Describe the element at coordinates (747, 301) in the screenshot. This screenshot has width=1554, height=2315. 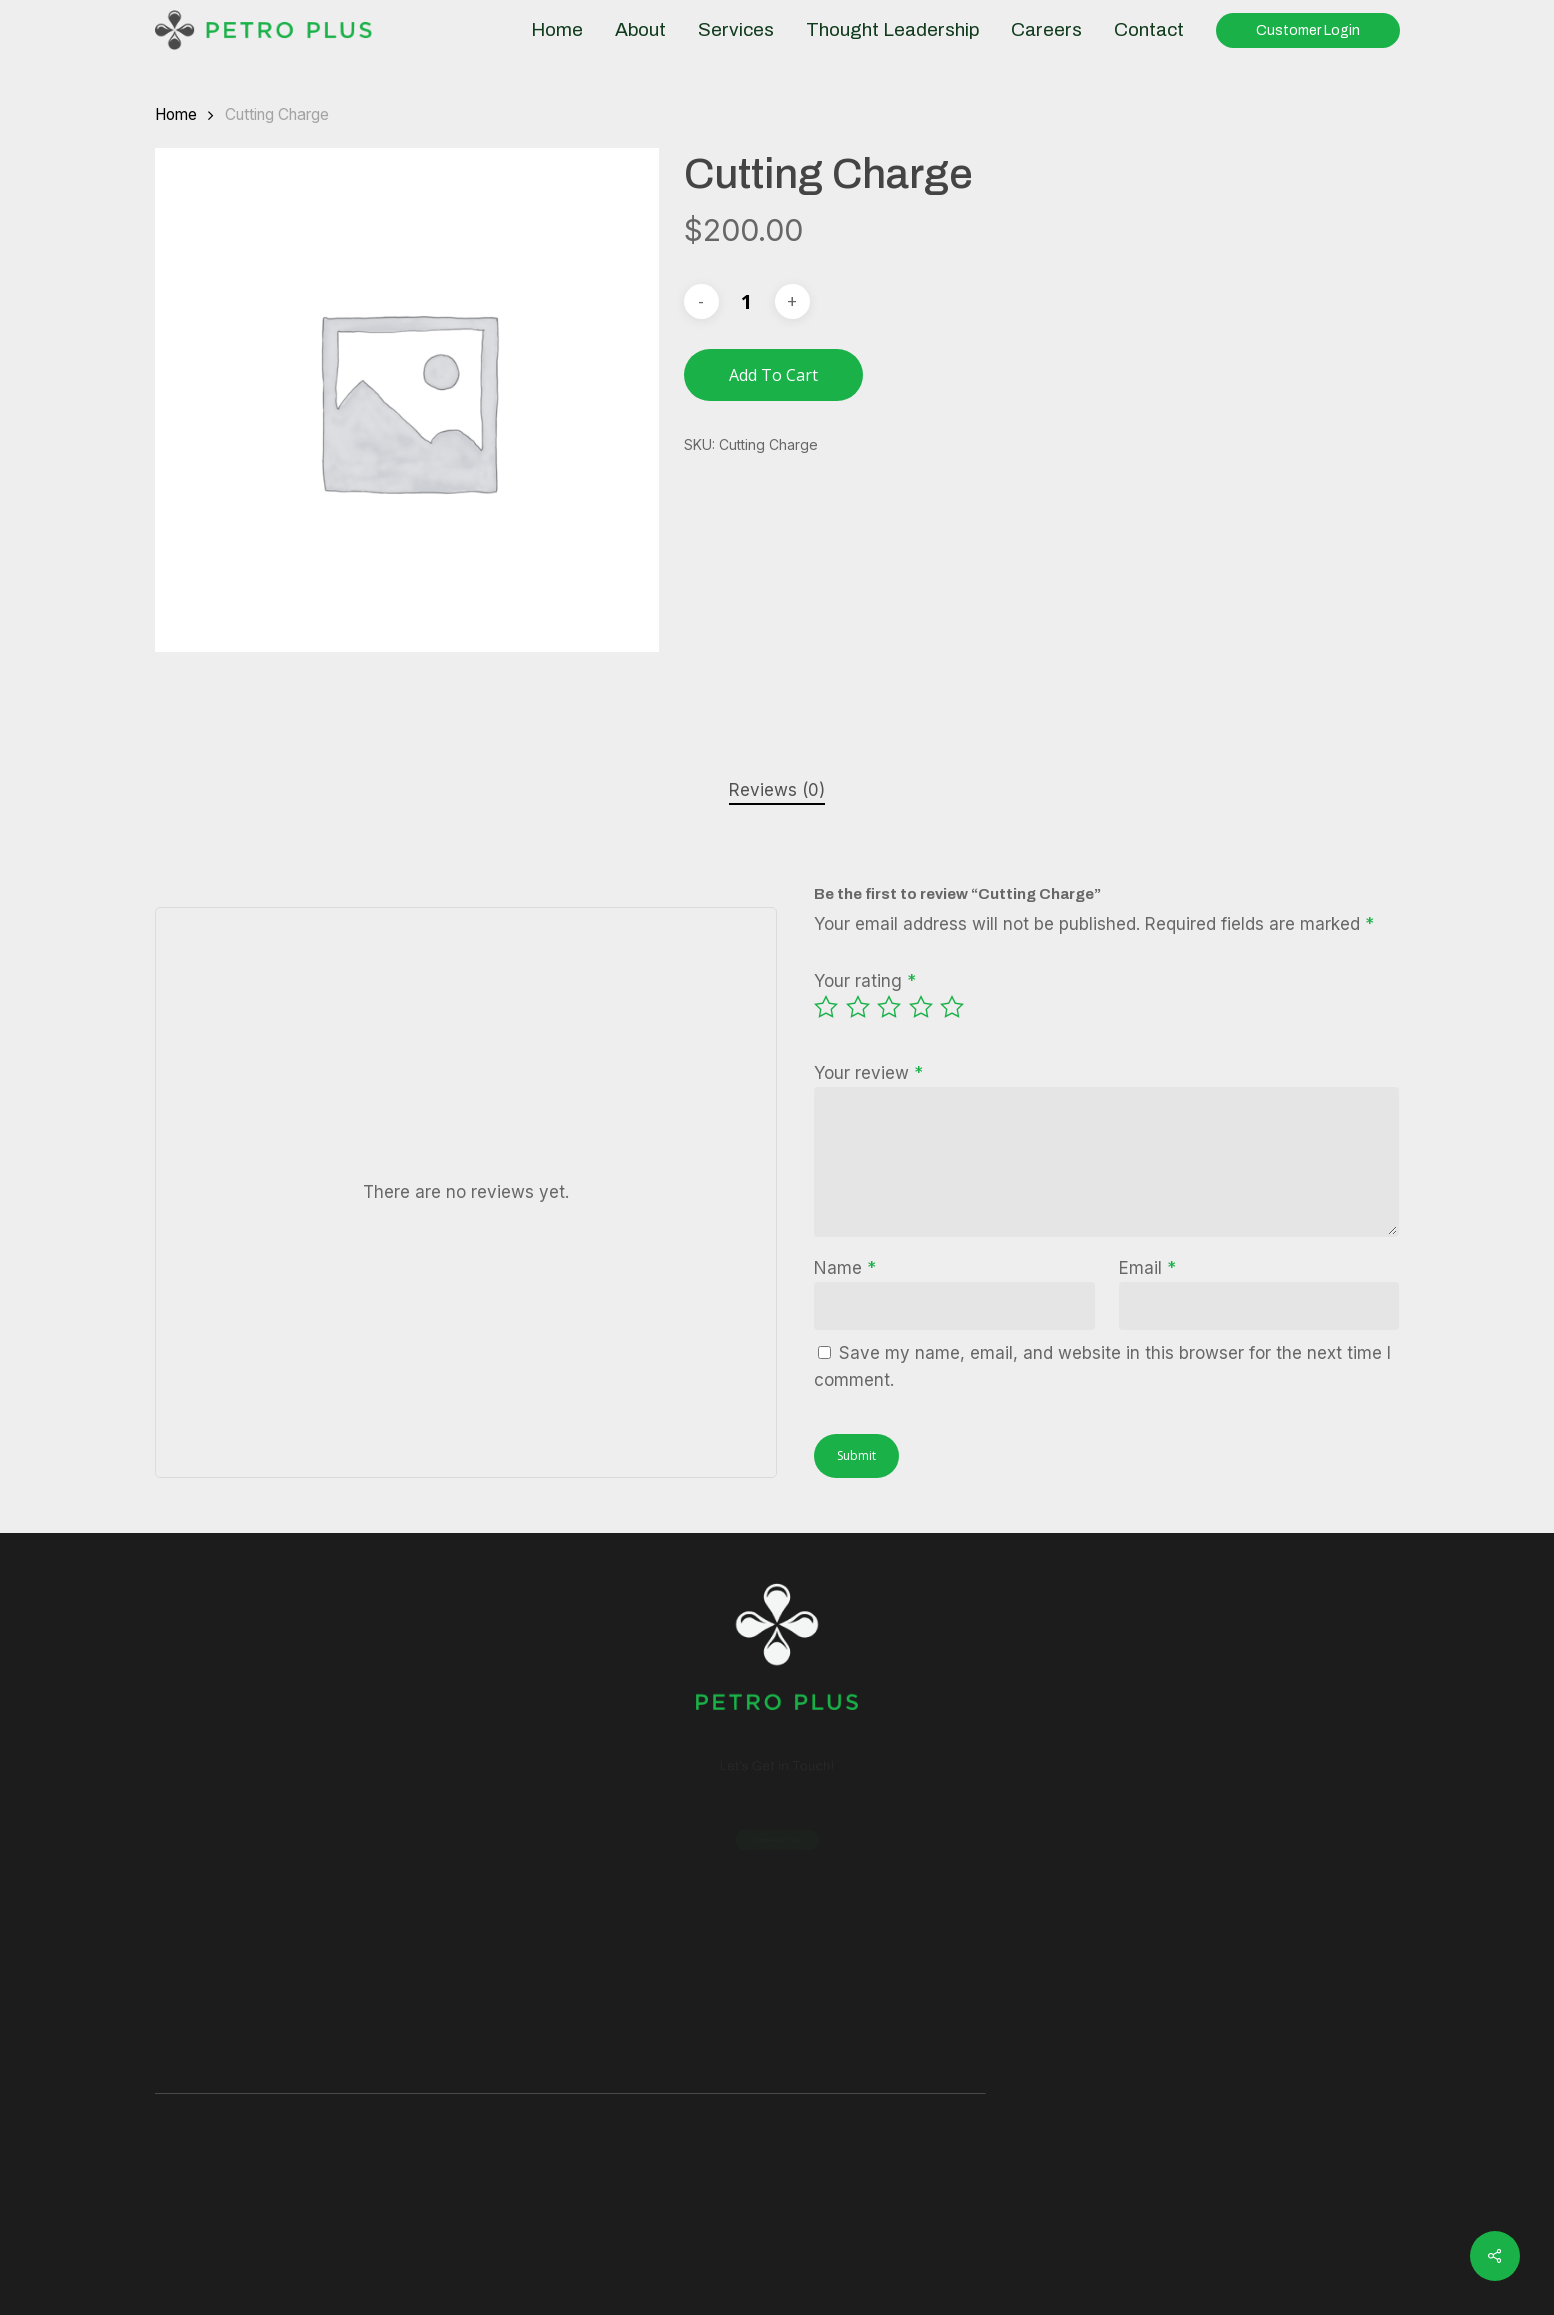
I see `[Product quantity]` at that location.